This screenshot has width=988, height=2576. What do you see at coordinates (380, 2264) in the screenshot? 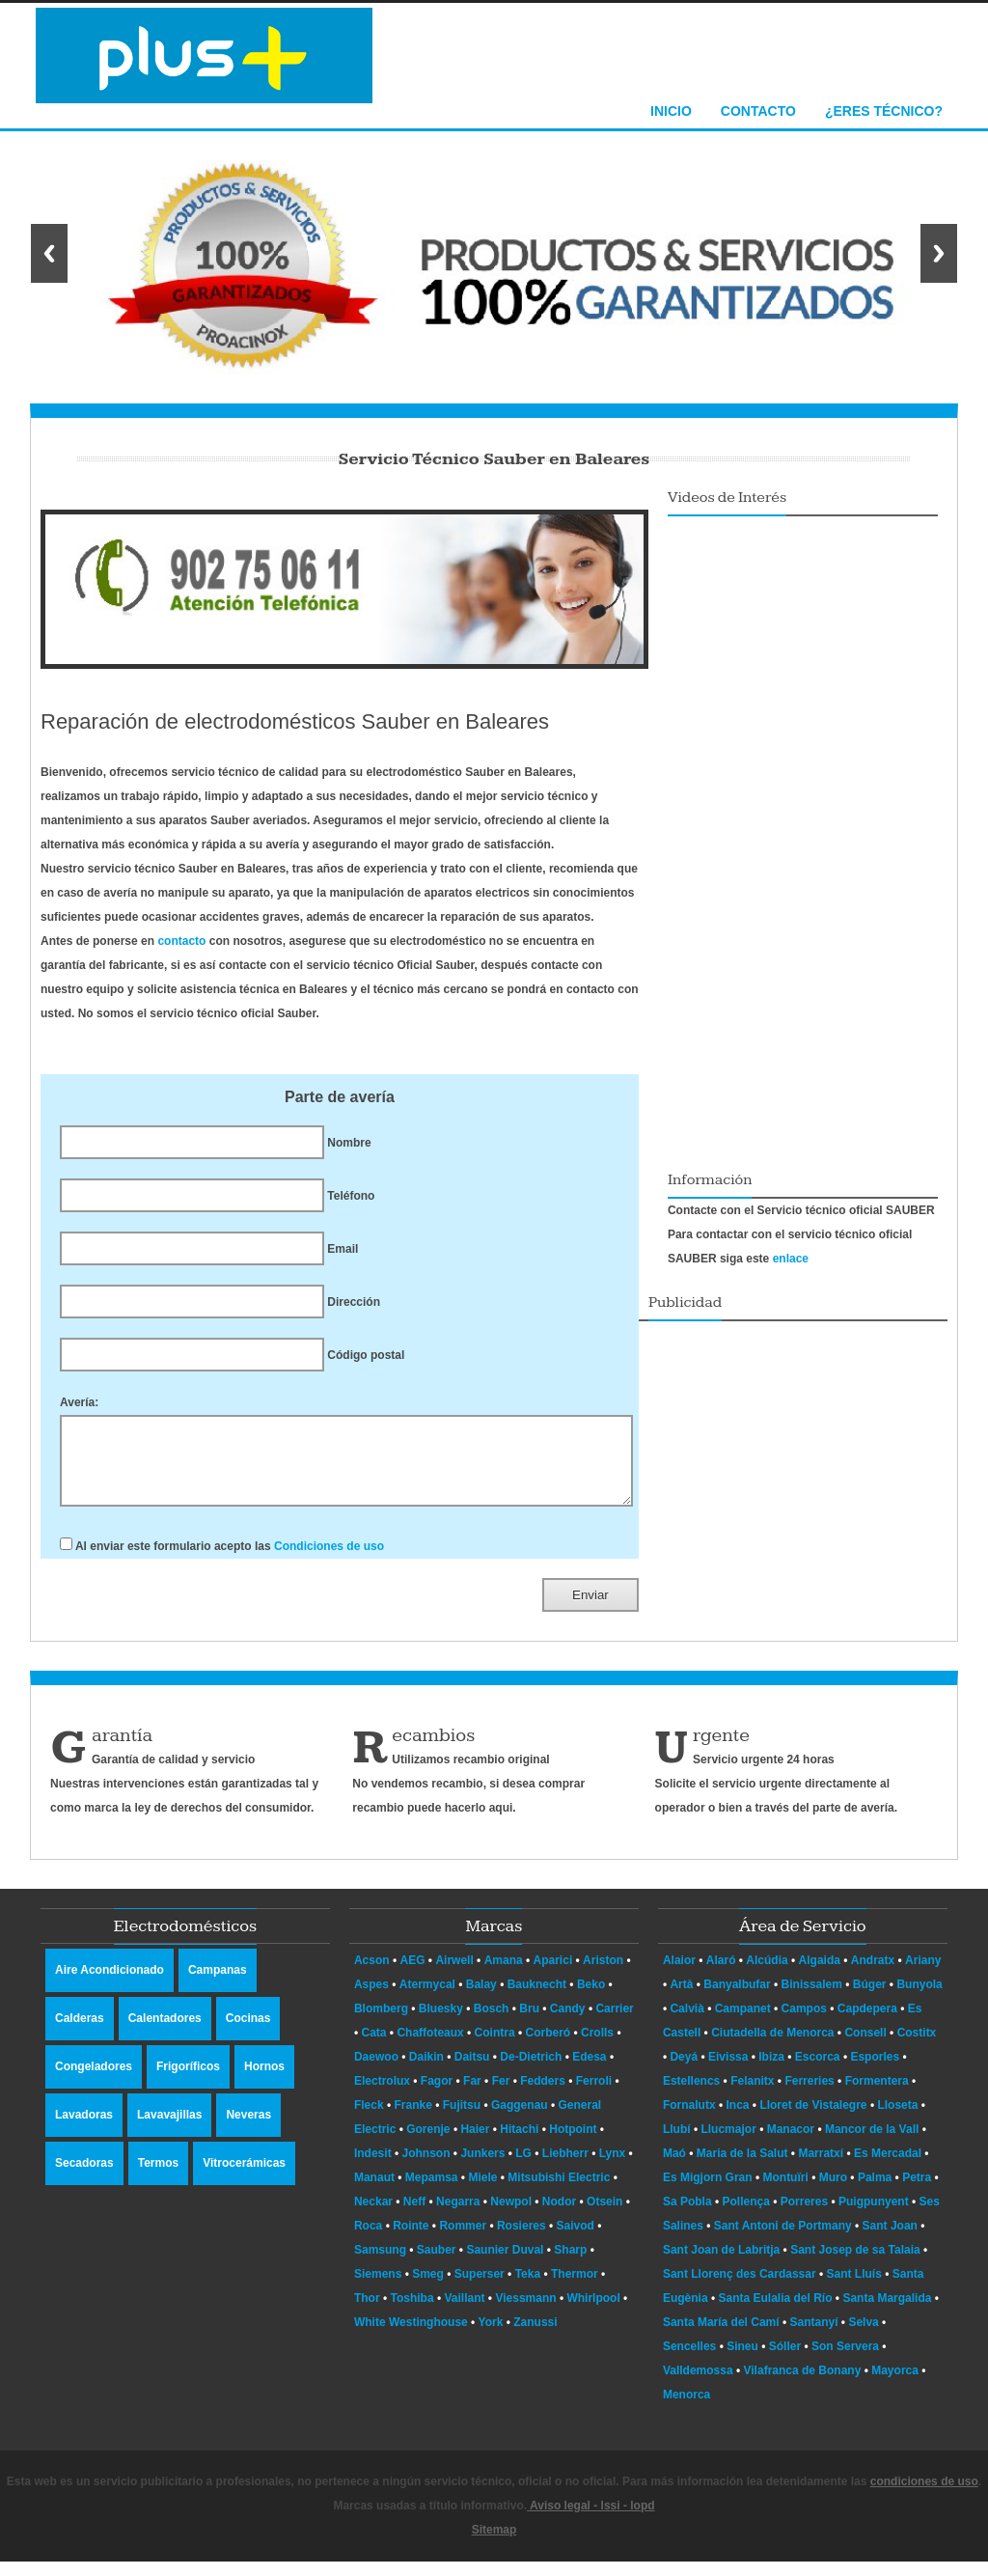
I see `Samsung` at bounding box center [380, 2264].